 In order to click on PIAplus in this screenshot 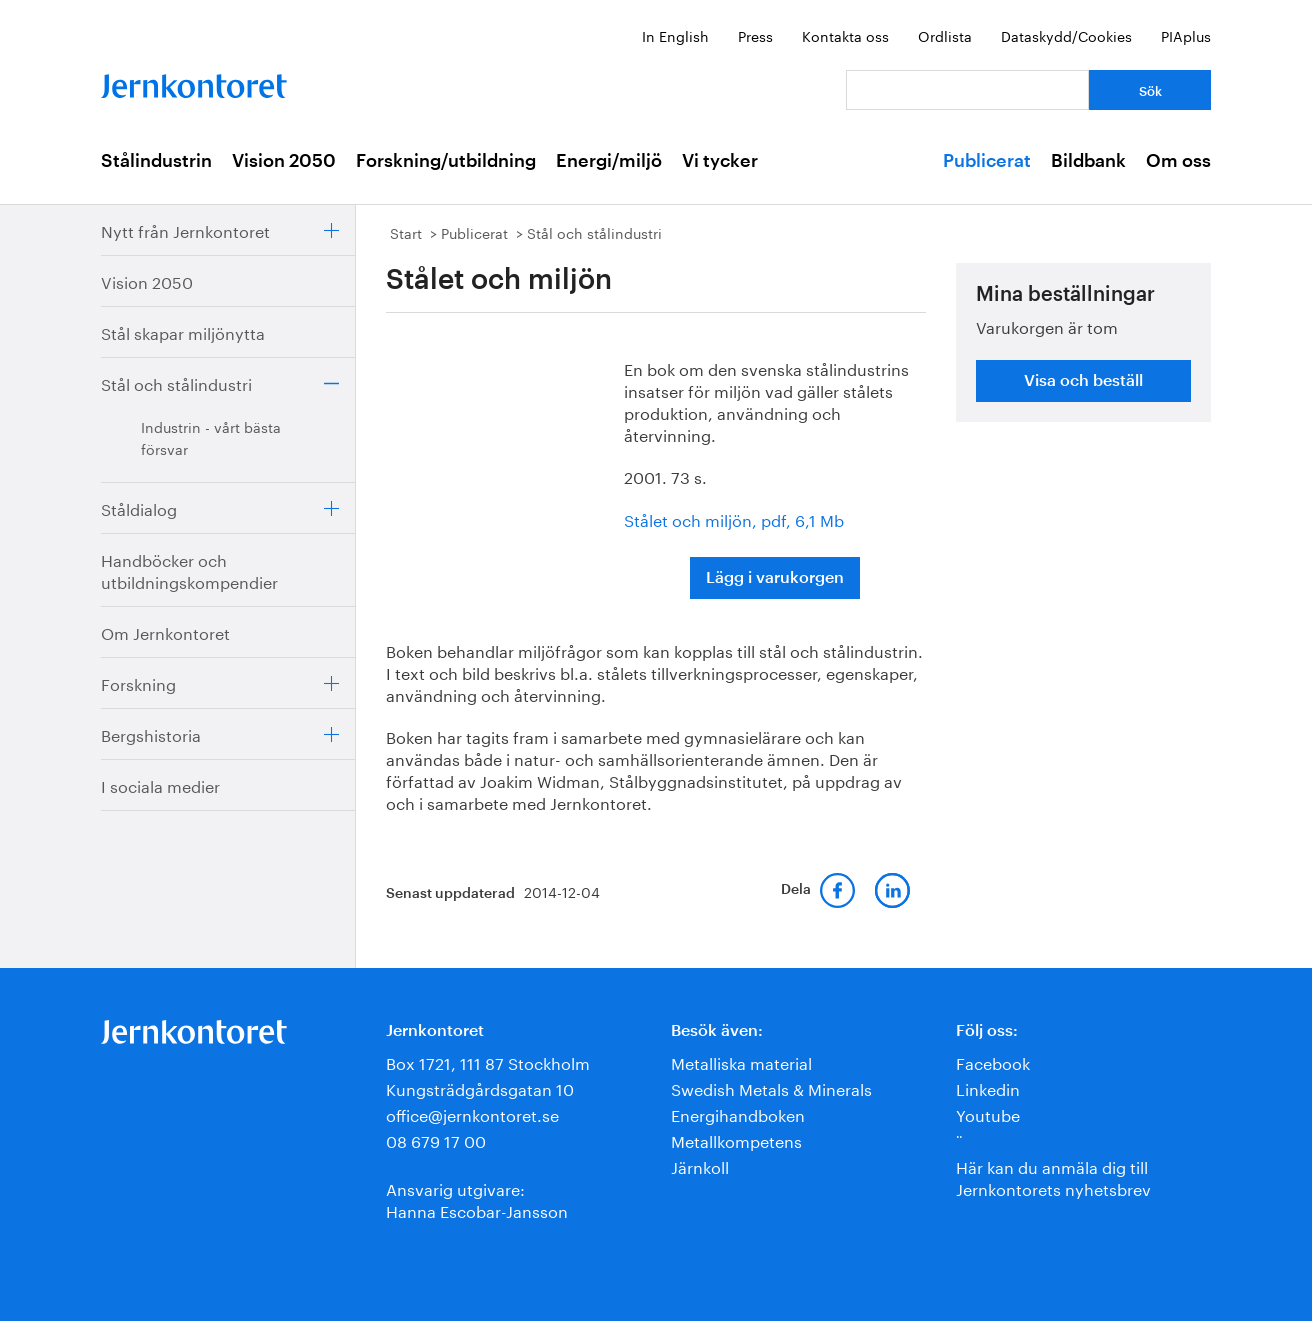, I will do `click(1186, 35)`.